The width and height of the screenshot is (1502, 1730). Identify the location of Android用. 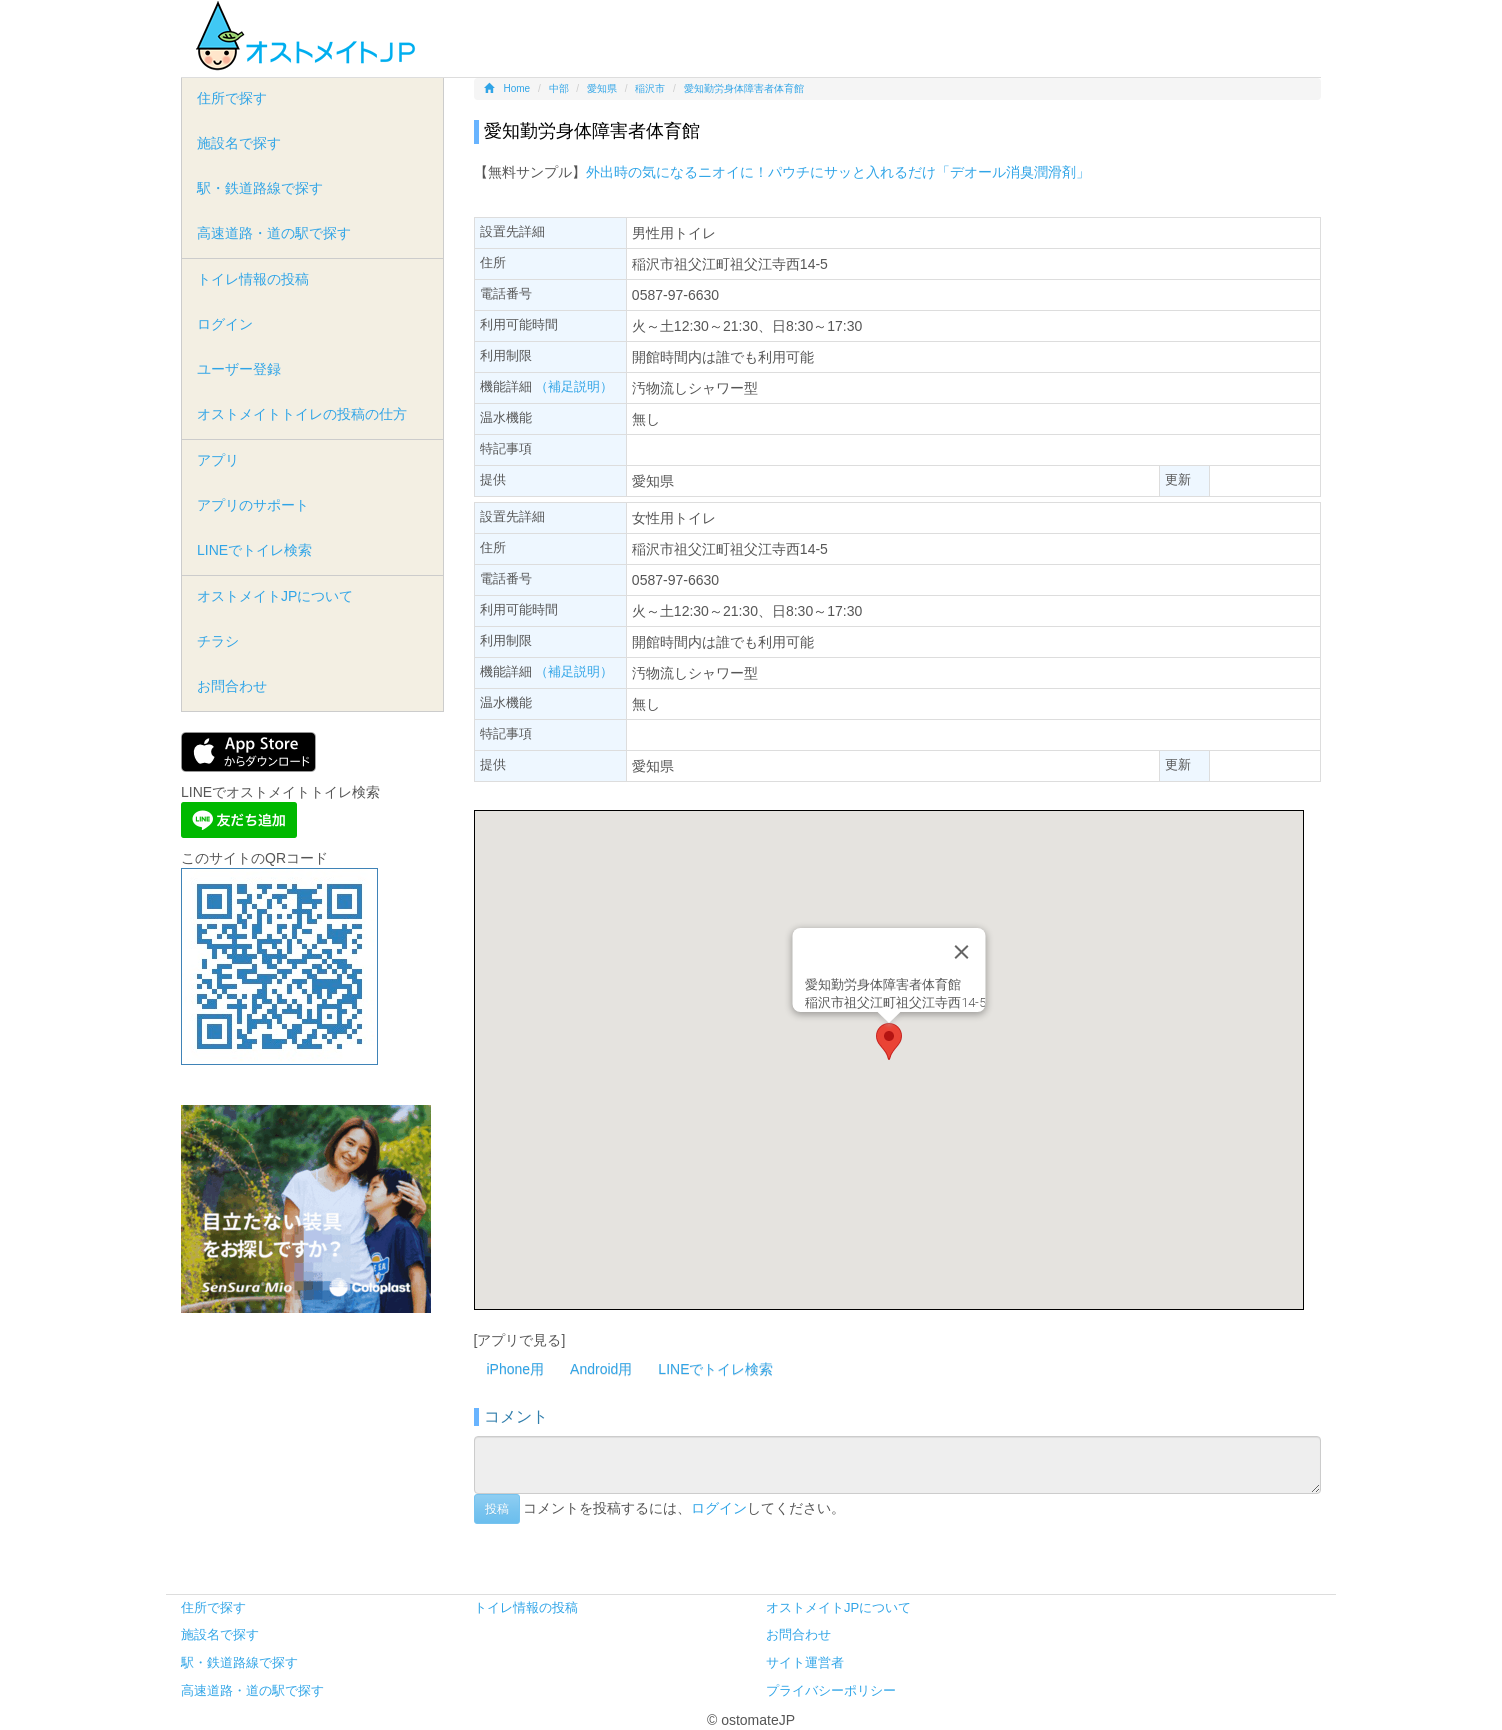
(601, 1369).